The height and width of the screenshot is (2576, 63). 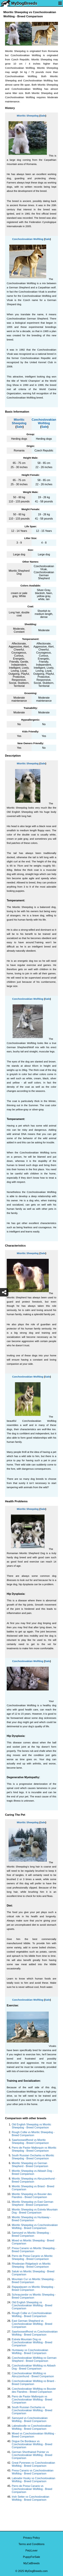 I want to click on Mioritic Sheepdog vs East German Shepherd - Breed Comparison, so click(x=32, y=2203).